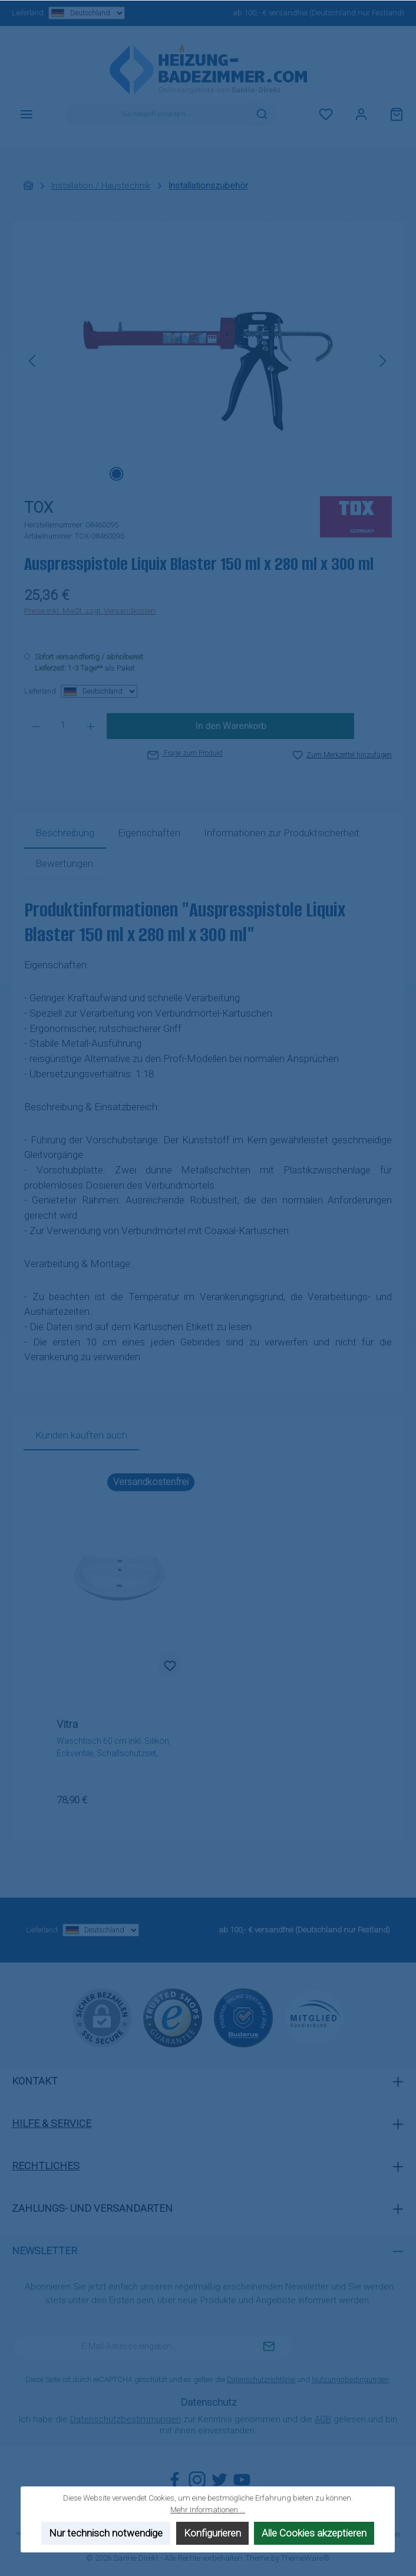 The image size is (416, 2576). I want to click on [region], so click(208, 360).